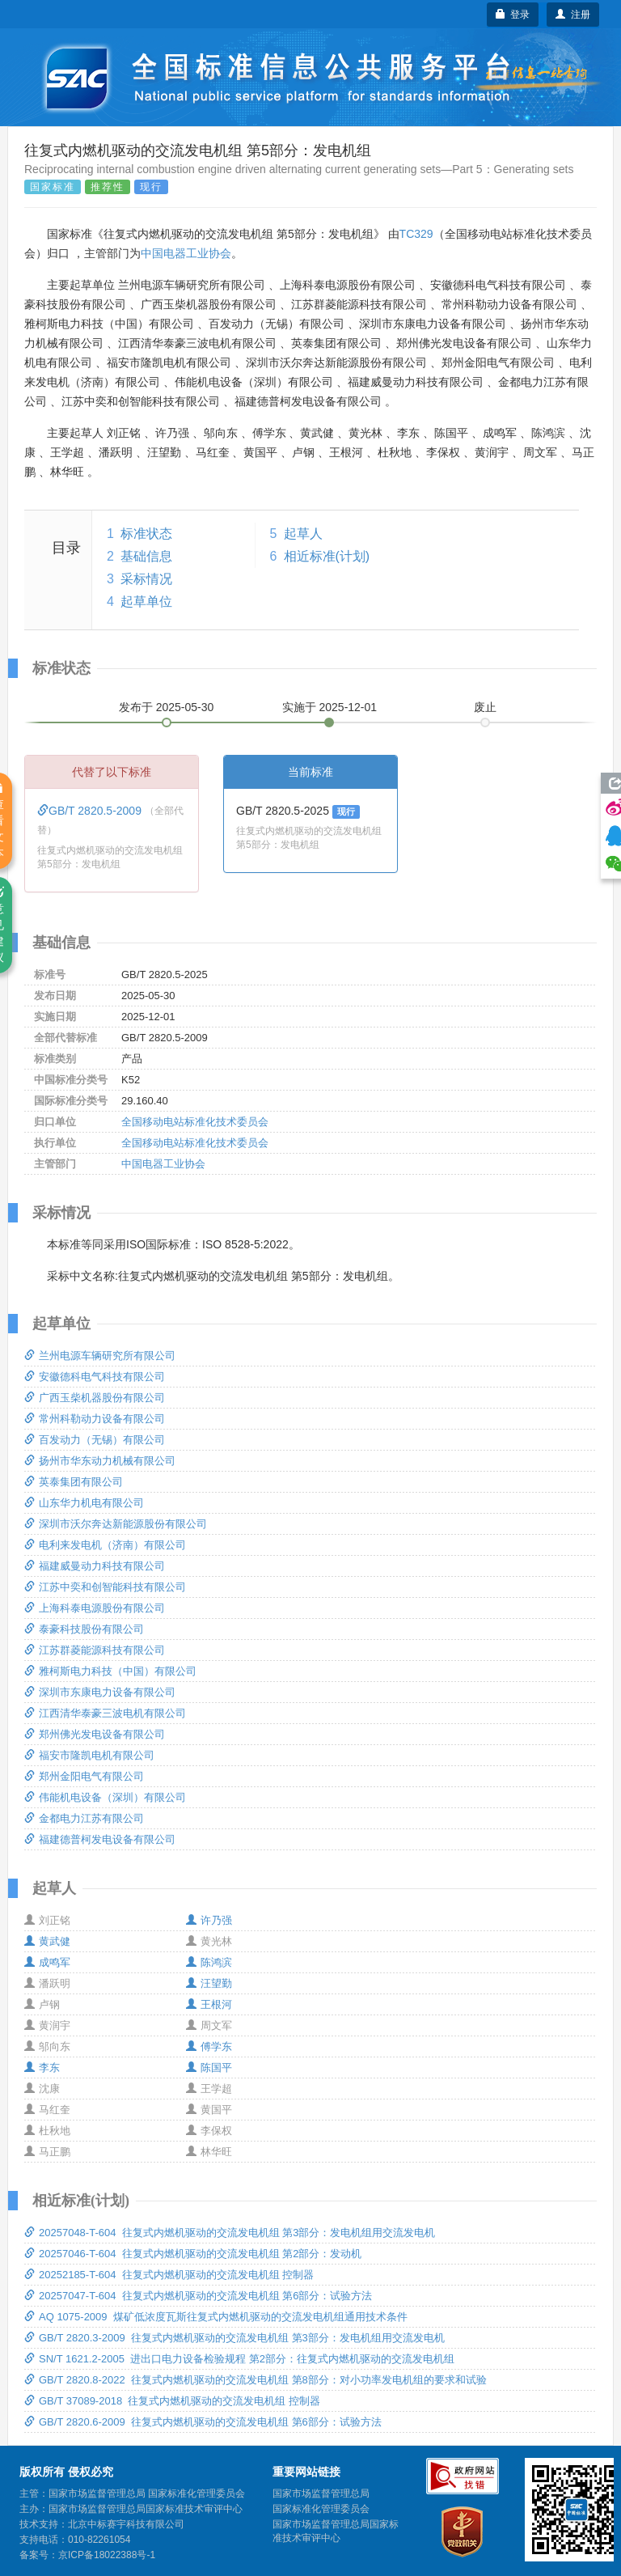 The width and height of the screenshot is (621, 2576). What do you see at coordinates (94, 1608) in the screenshot?
I see `上海科泰电源股份有限公司` at bounding box center [94, 1608].